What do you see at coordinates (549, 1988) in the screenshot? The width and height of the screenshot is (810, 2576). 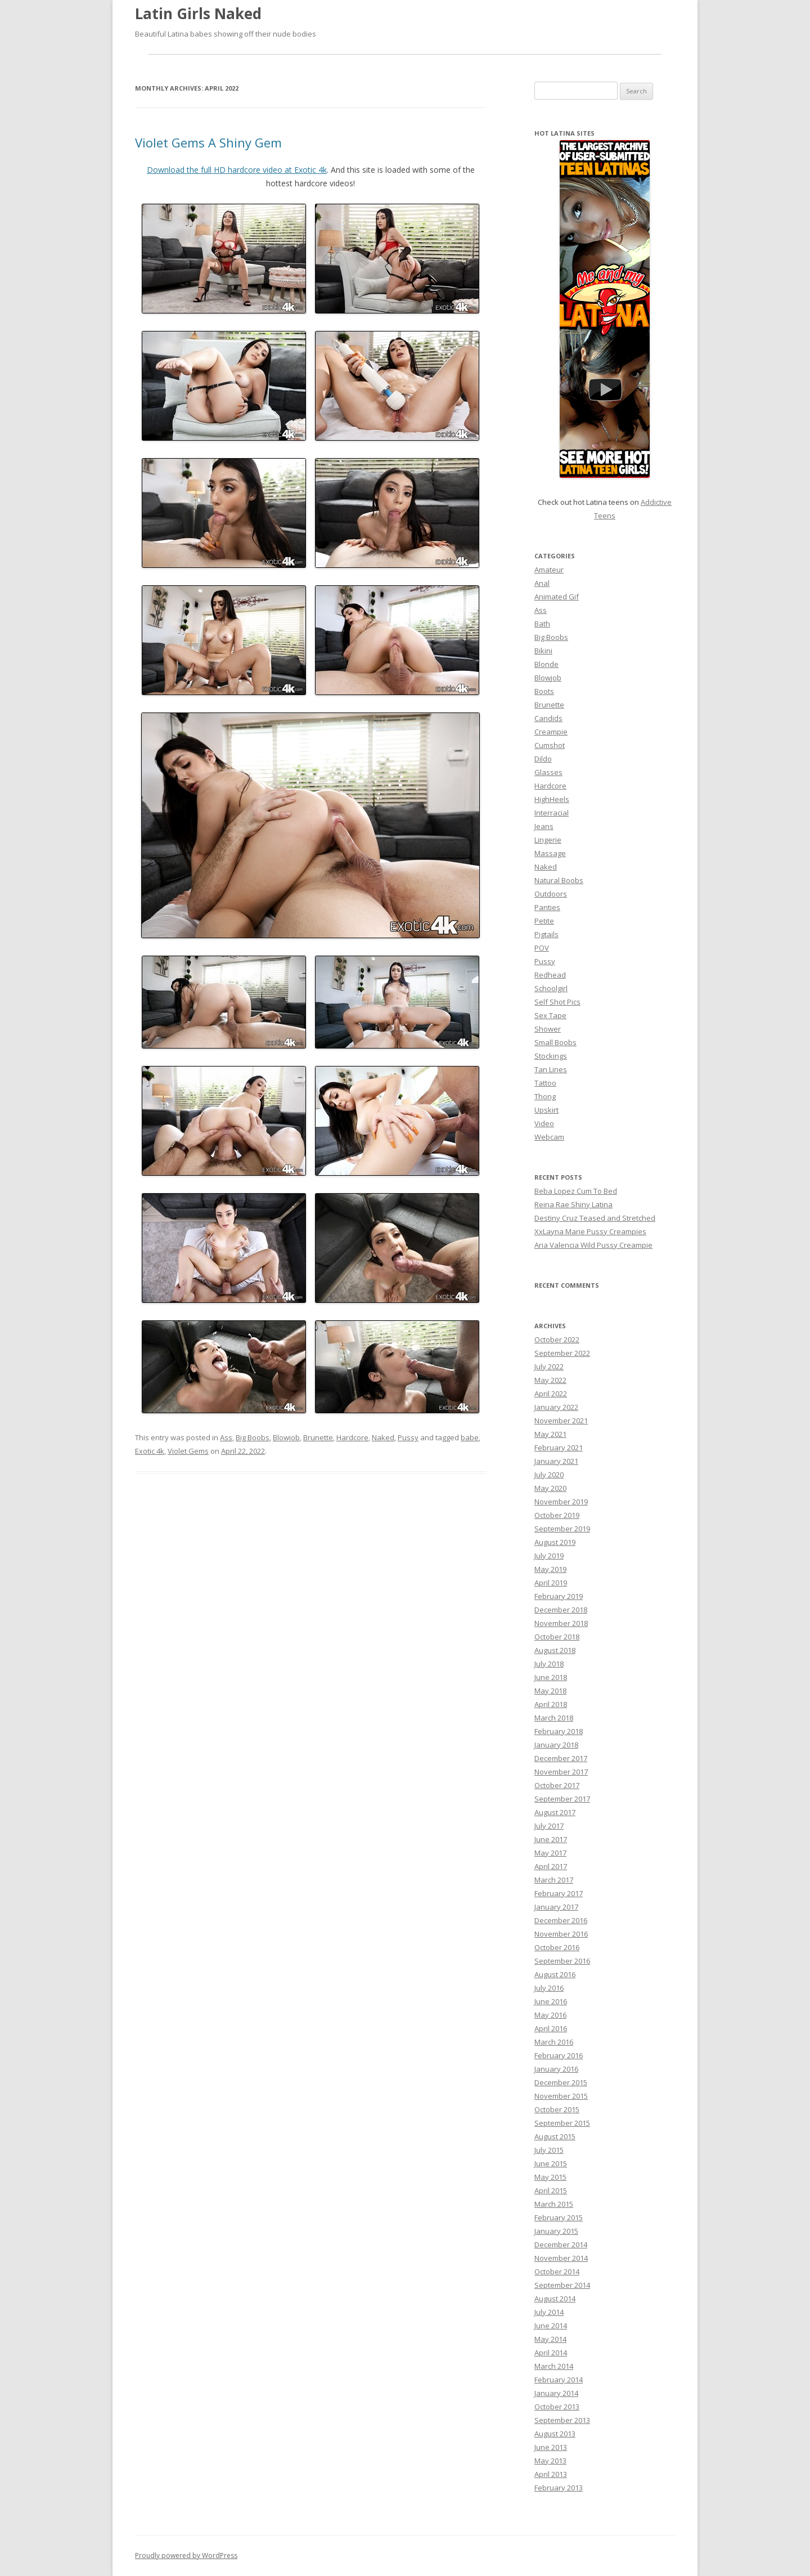 I see `July 2016` at bounding box center [549, 1988].